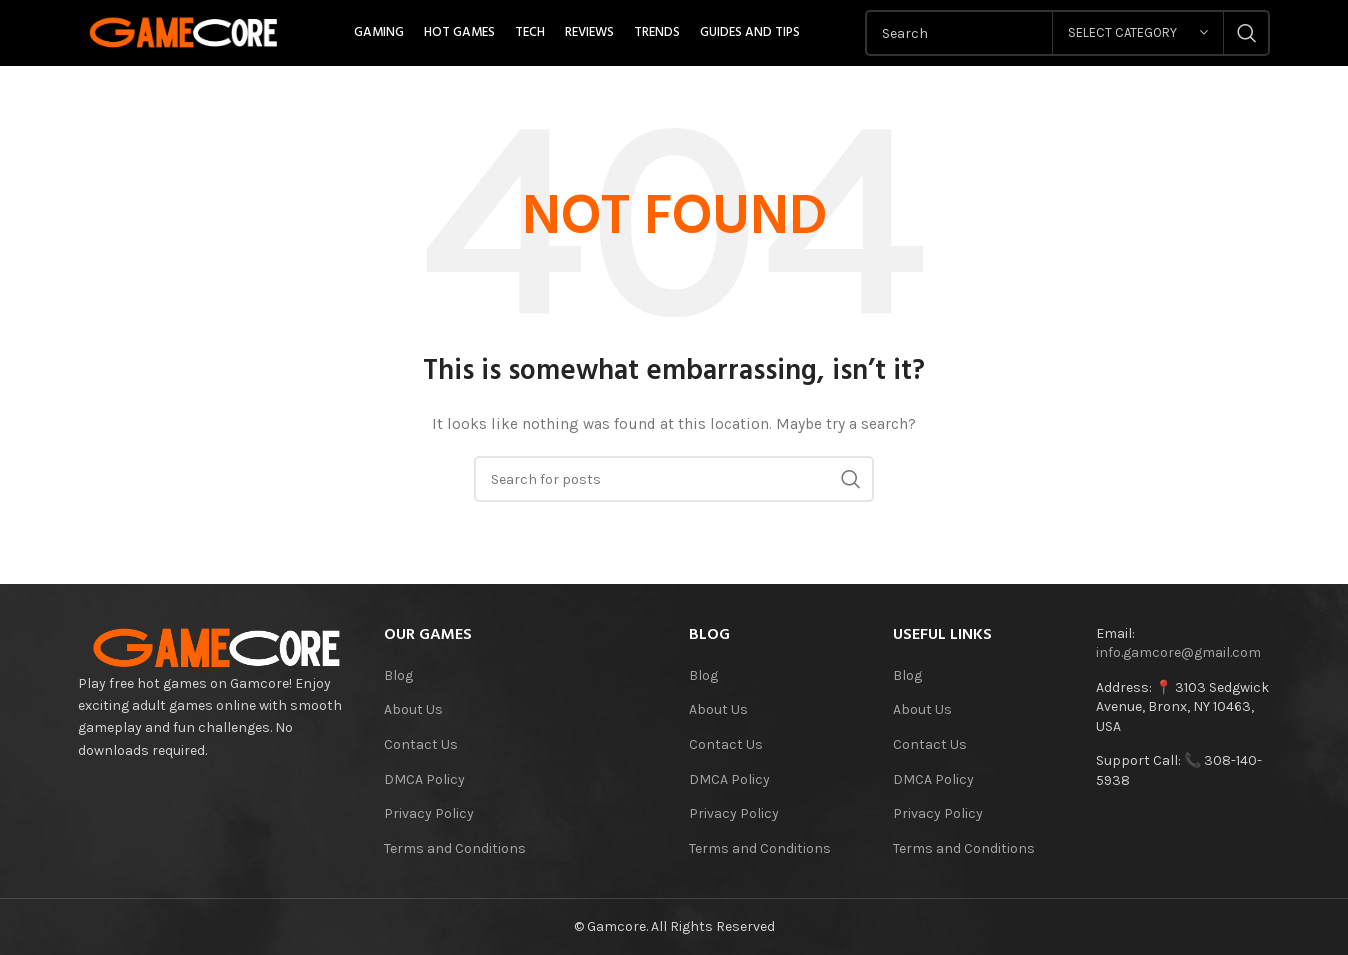 The height and width of the screenshot is (955, 1348). What do you see at coordinates (398, 675) in the screenshot?
I see `Blog` at bounding box center [398, 675].